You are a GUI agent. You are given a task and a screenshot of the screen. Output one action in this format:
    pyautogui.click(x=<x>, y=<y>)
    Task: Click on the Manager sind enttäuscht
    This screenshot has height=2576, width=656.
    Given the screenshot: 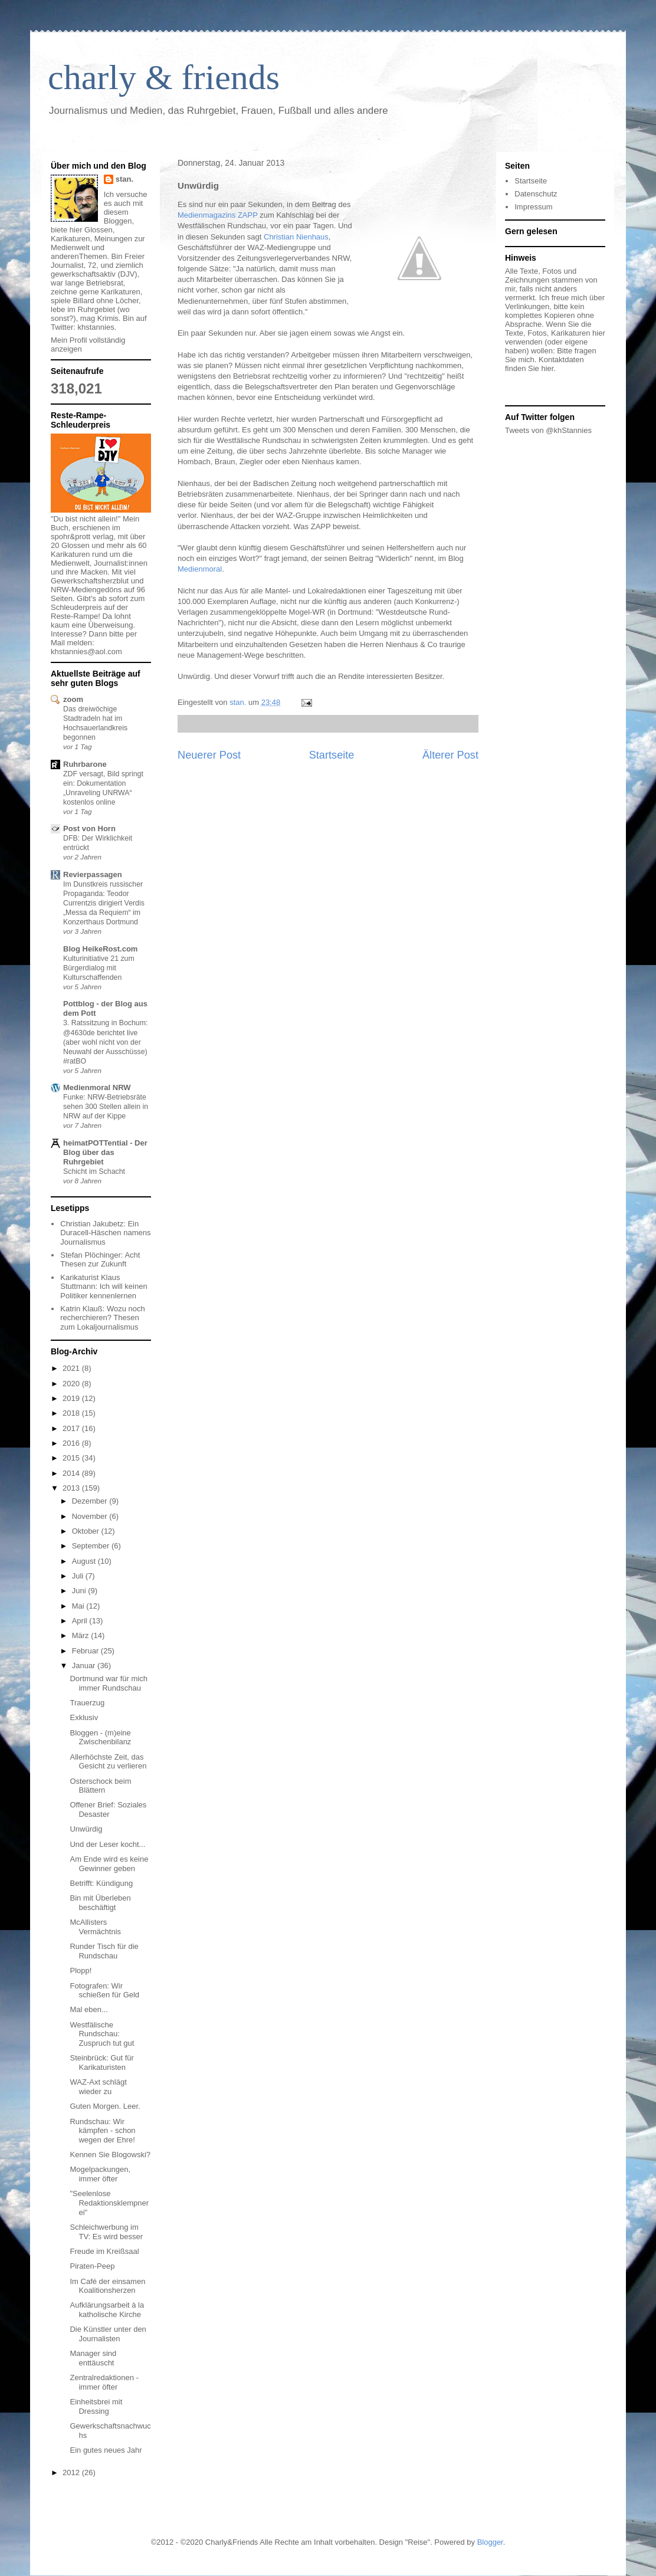 What is the action you would take?
    pyautogui.click(x=93, y=2358)
    